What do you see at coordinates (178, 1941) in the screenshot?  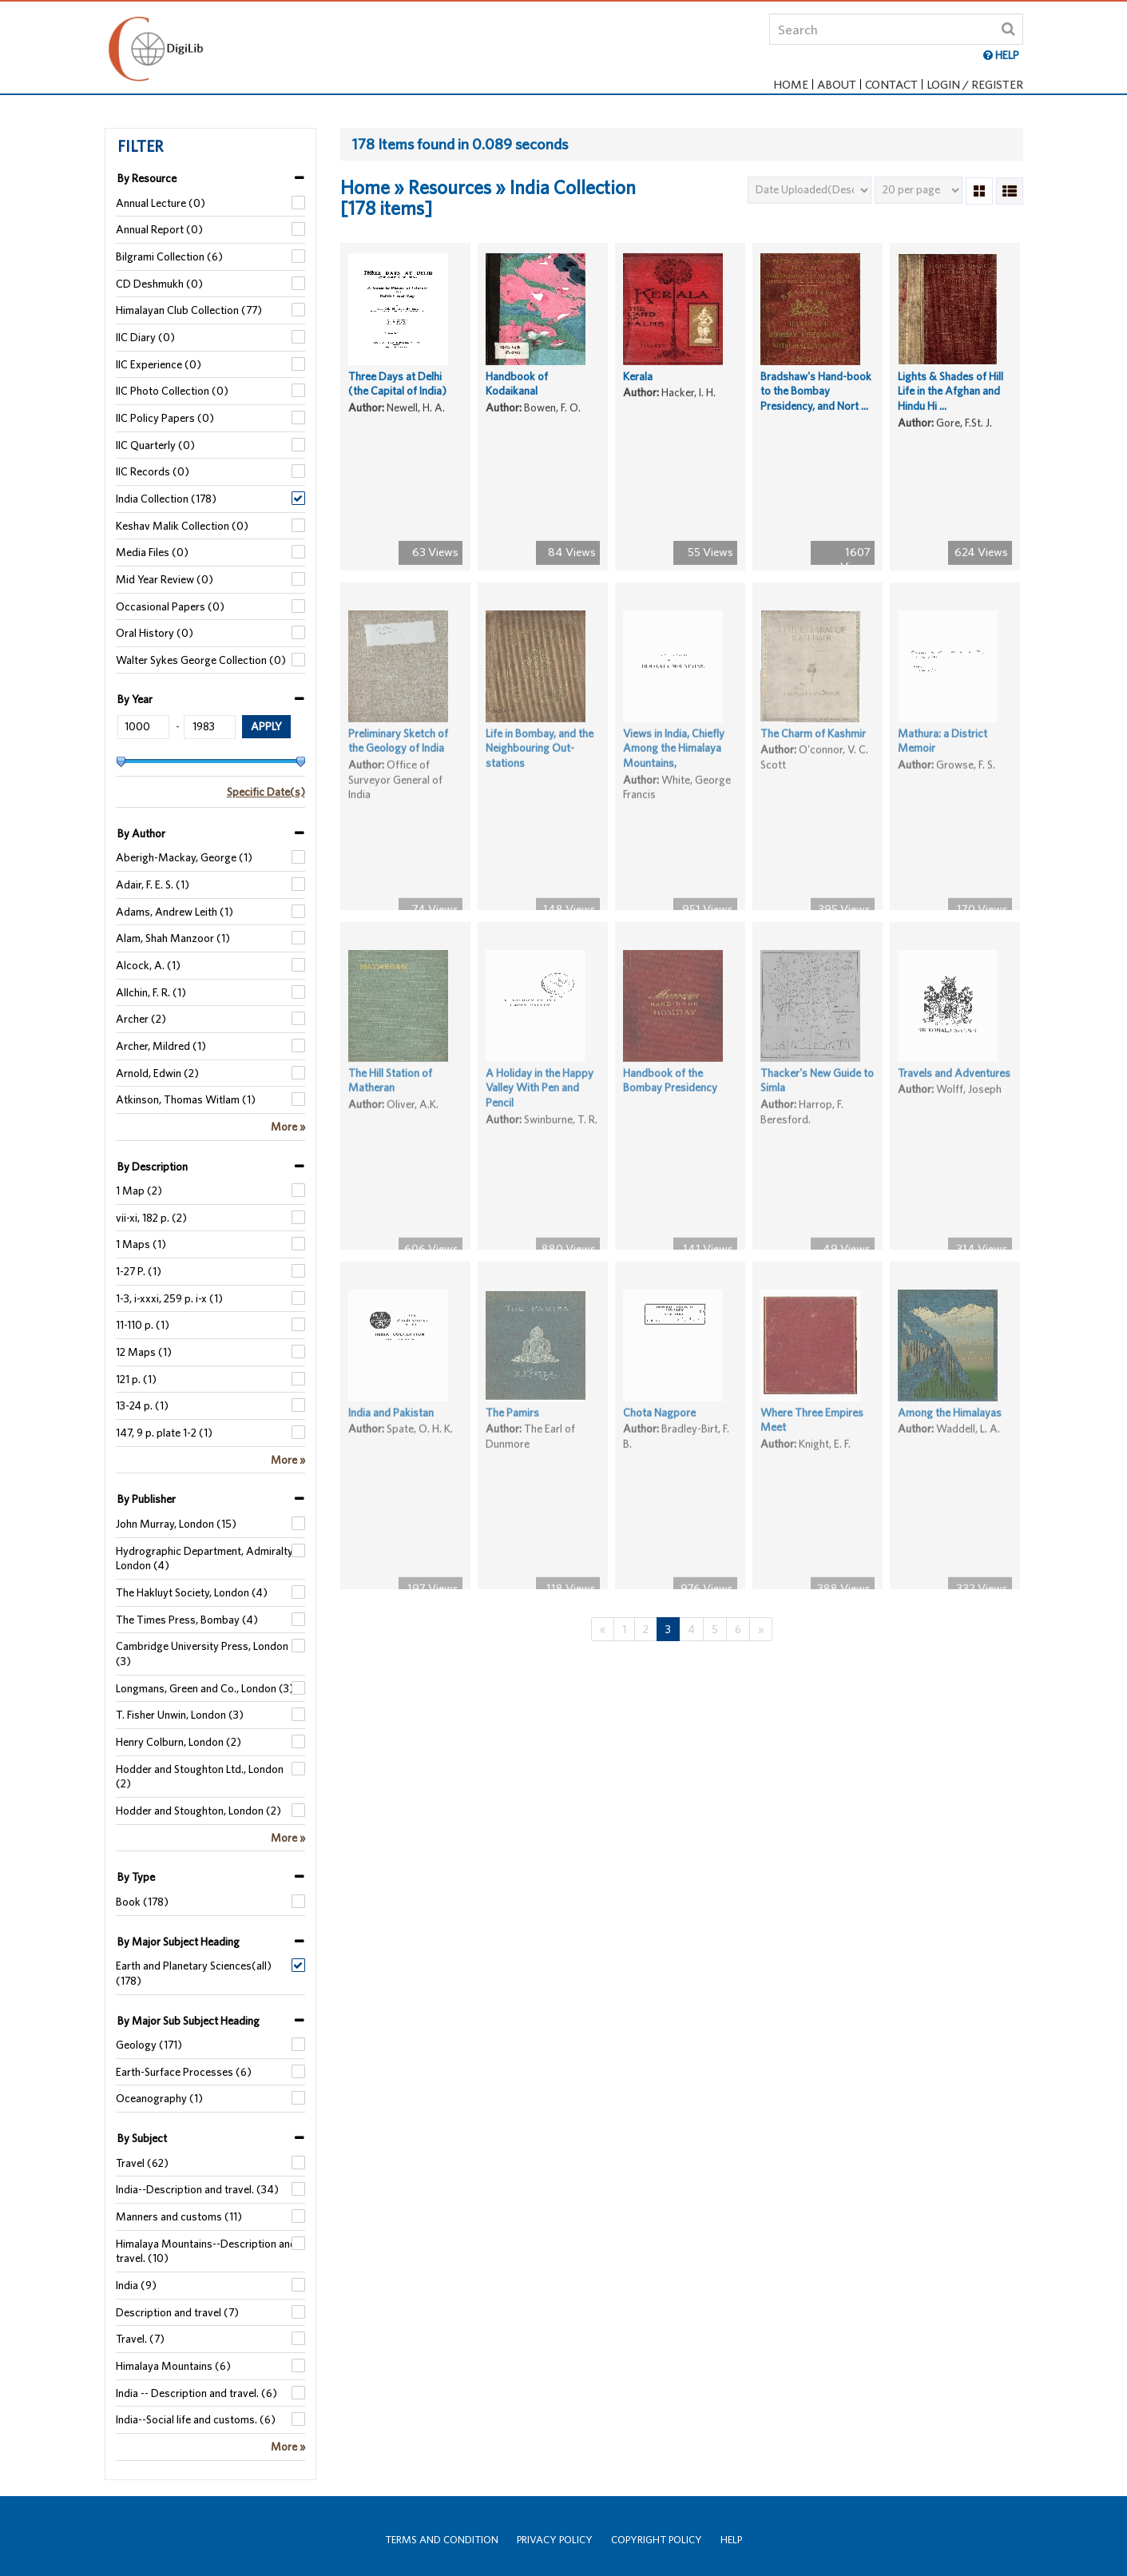 I see `By Major Subject Heading` at bounding box center [178, 1941].